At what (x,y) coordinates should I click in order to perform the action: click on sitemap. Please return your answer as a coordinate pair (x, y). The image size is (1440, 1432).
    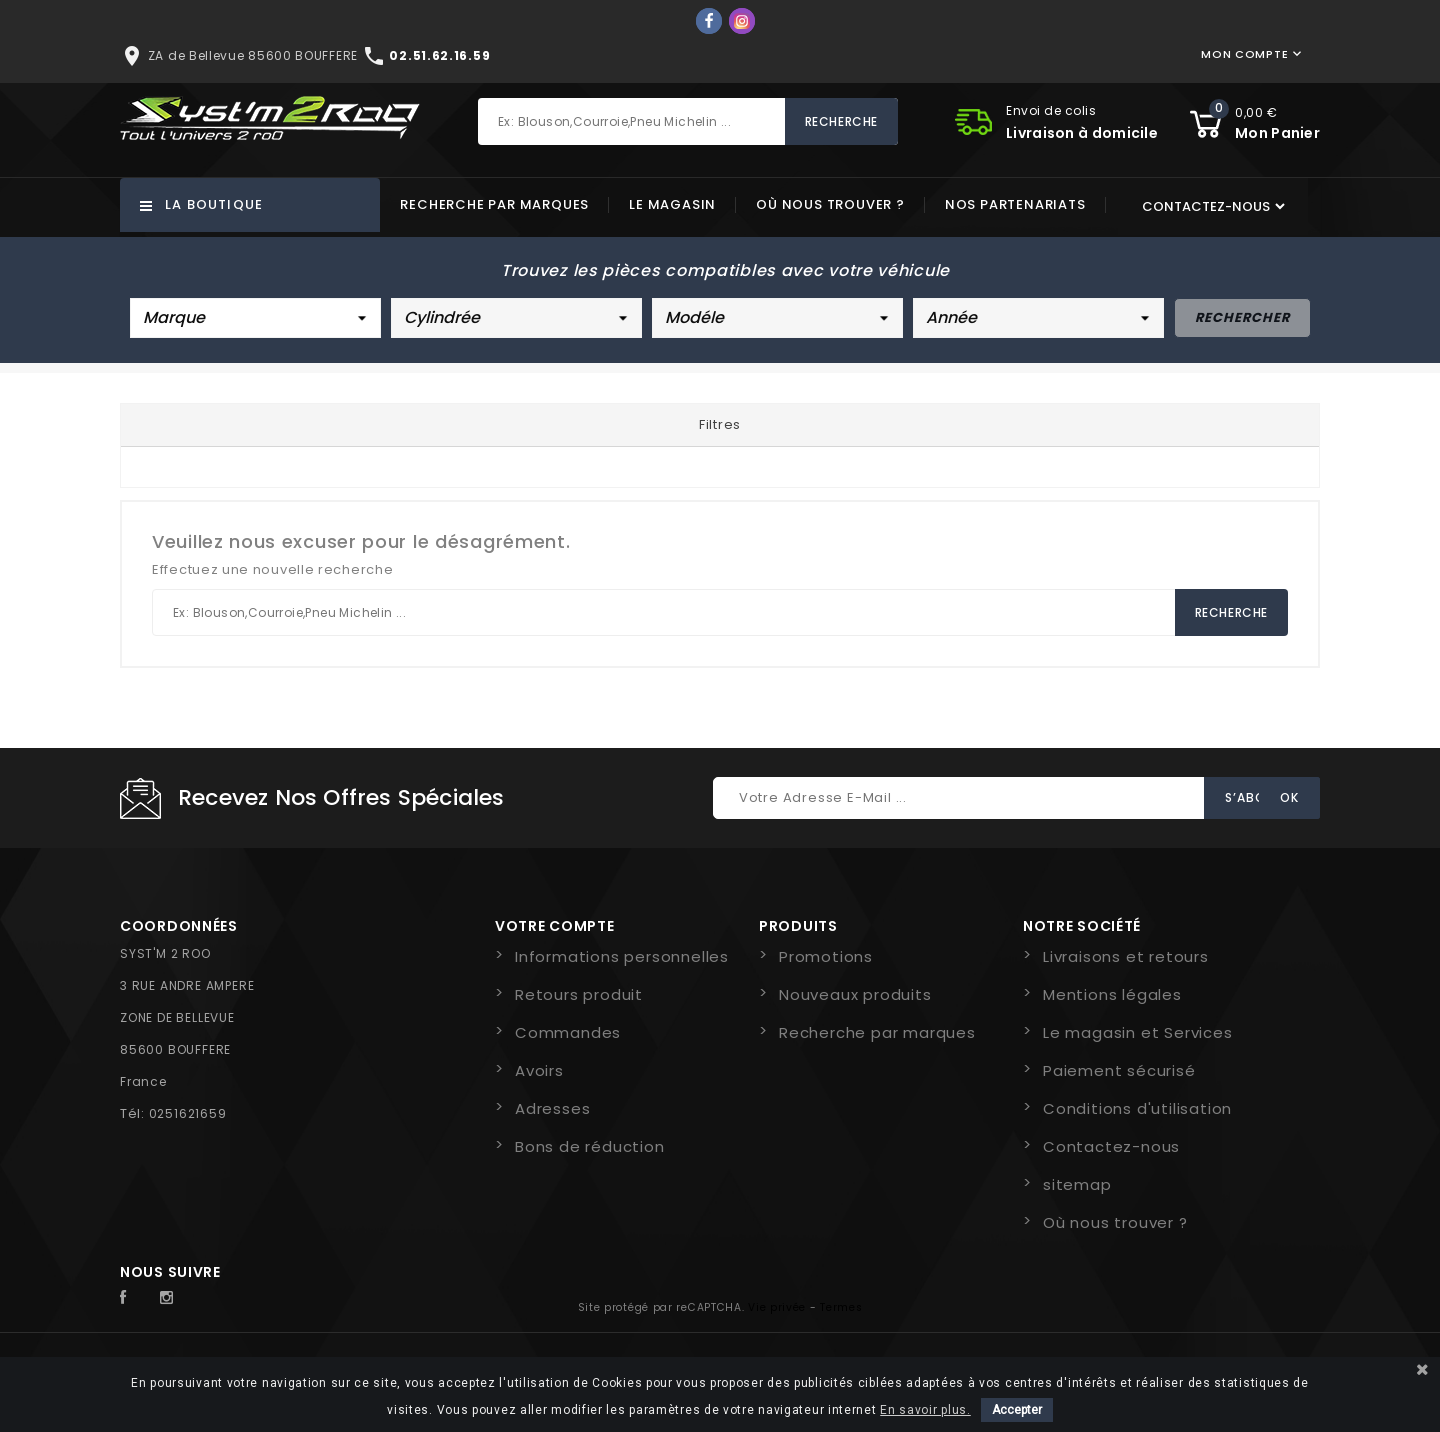
    Looking at the image, I should click on (1077, 1184).